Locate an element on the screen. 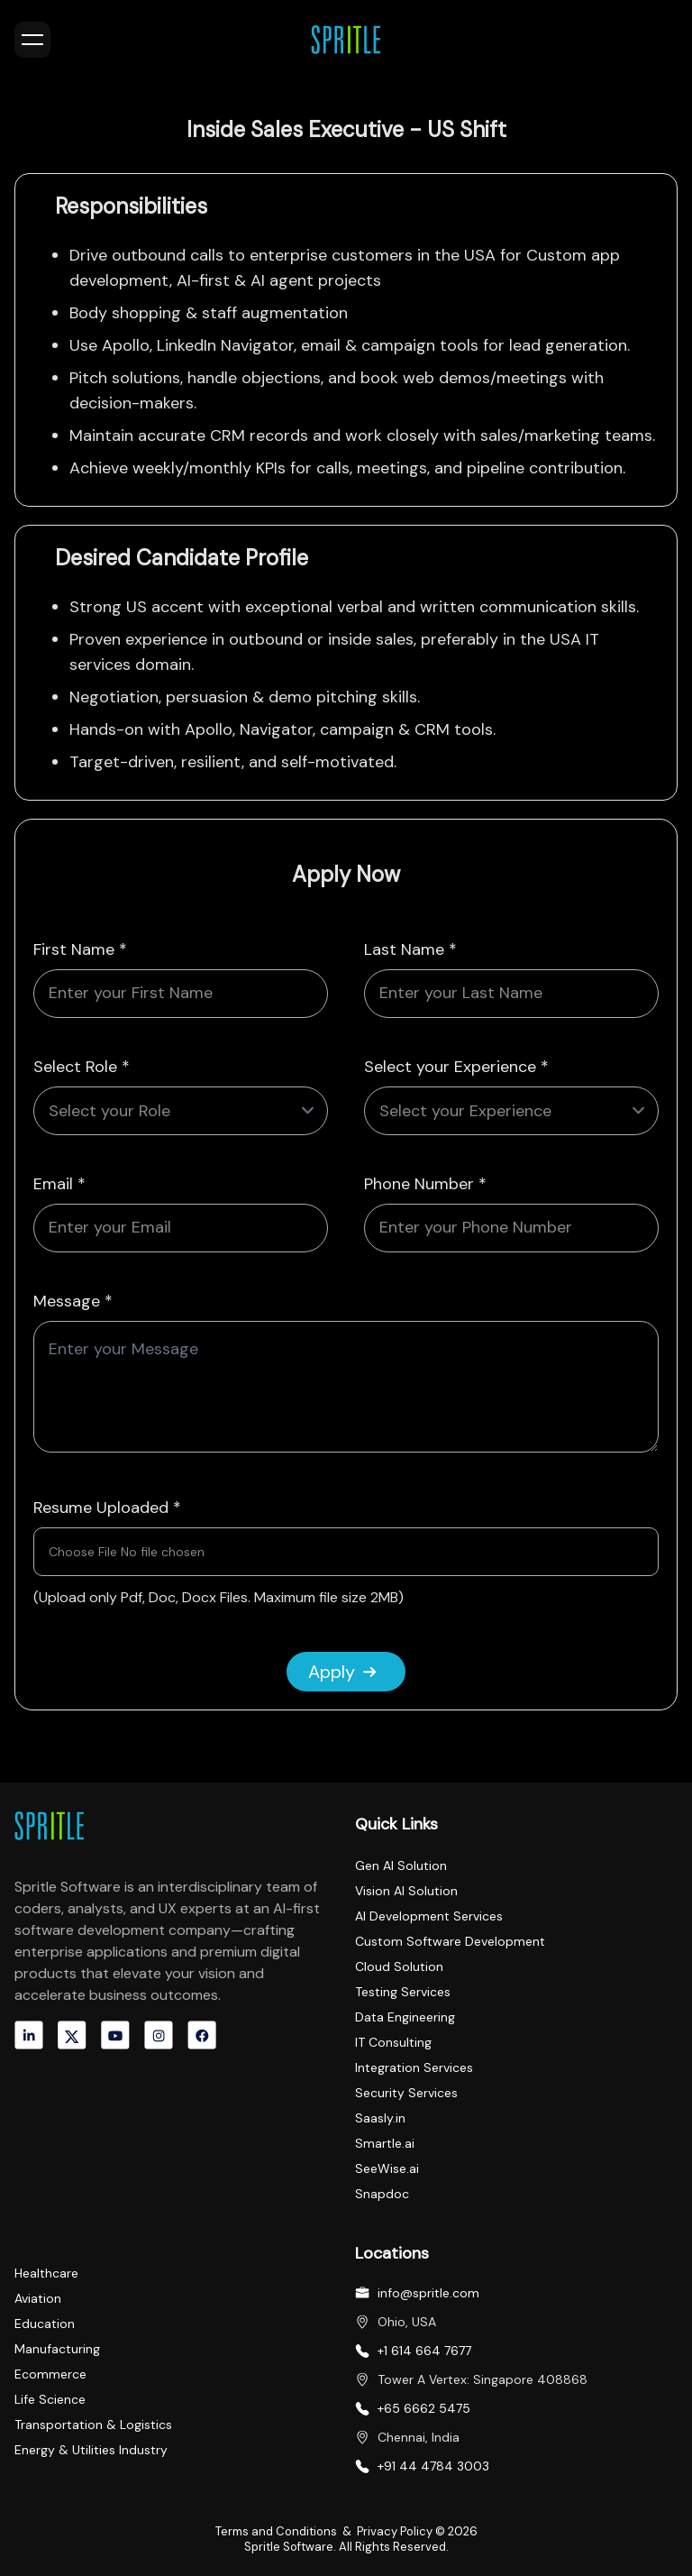  +91 44 4784 3003 is located at coordinates (433, 2466).